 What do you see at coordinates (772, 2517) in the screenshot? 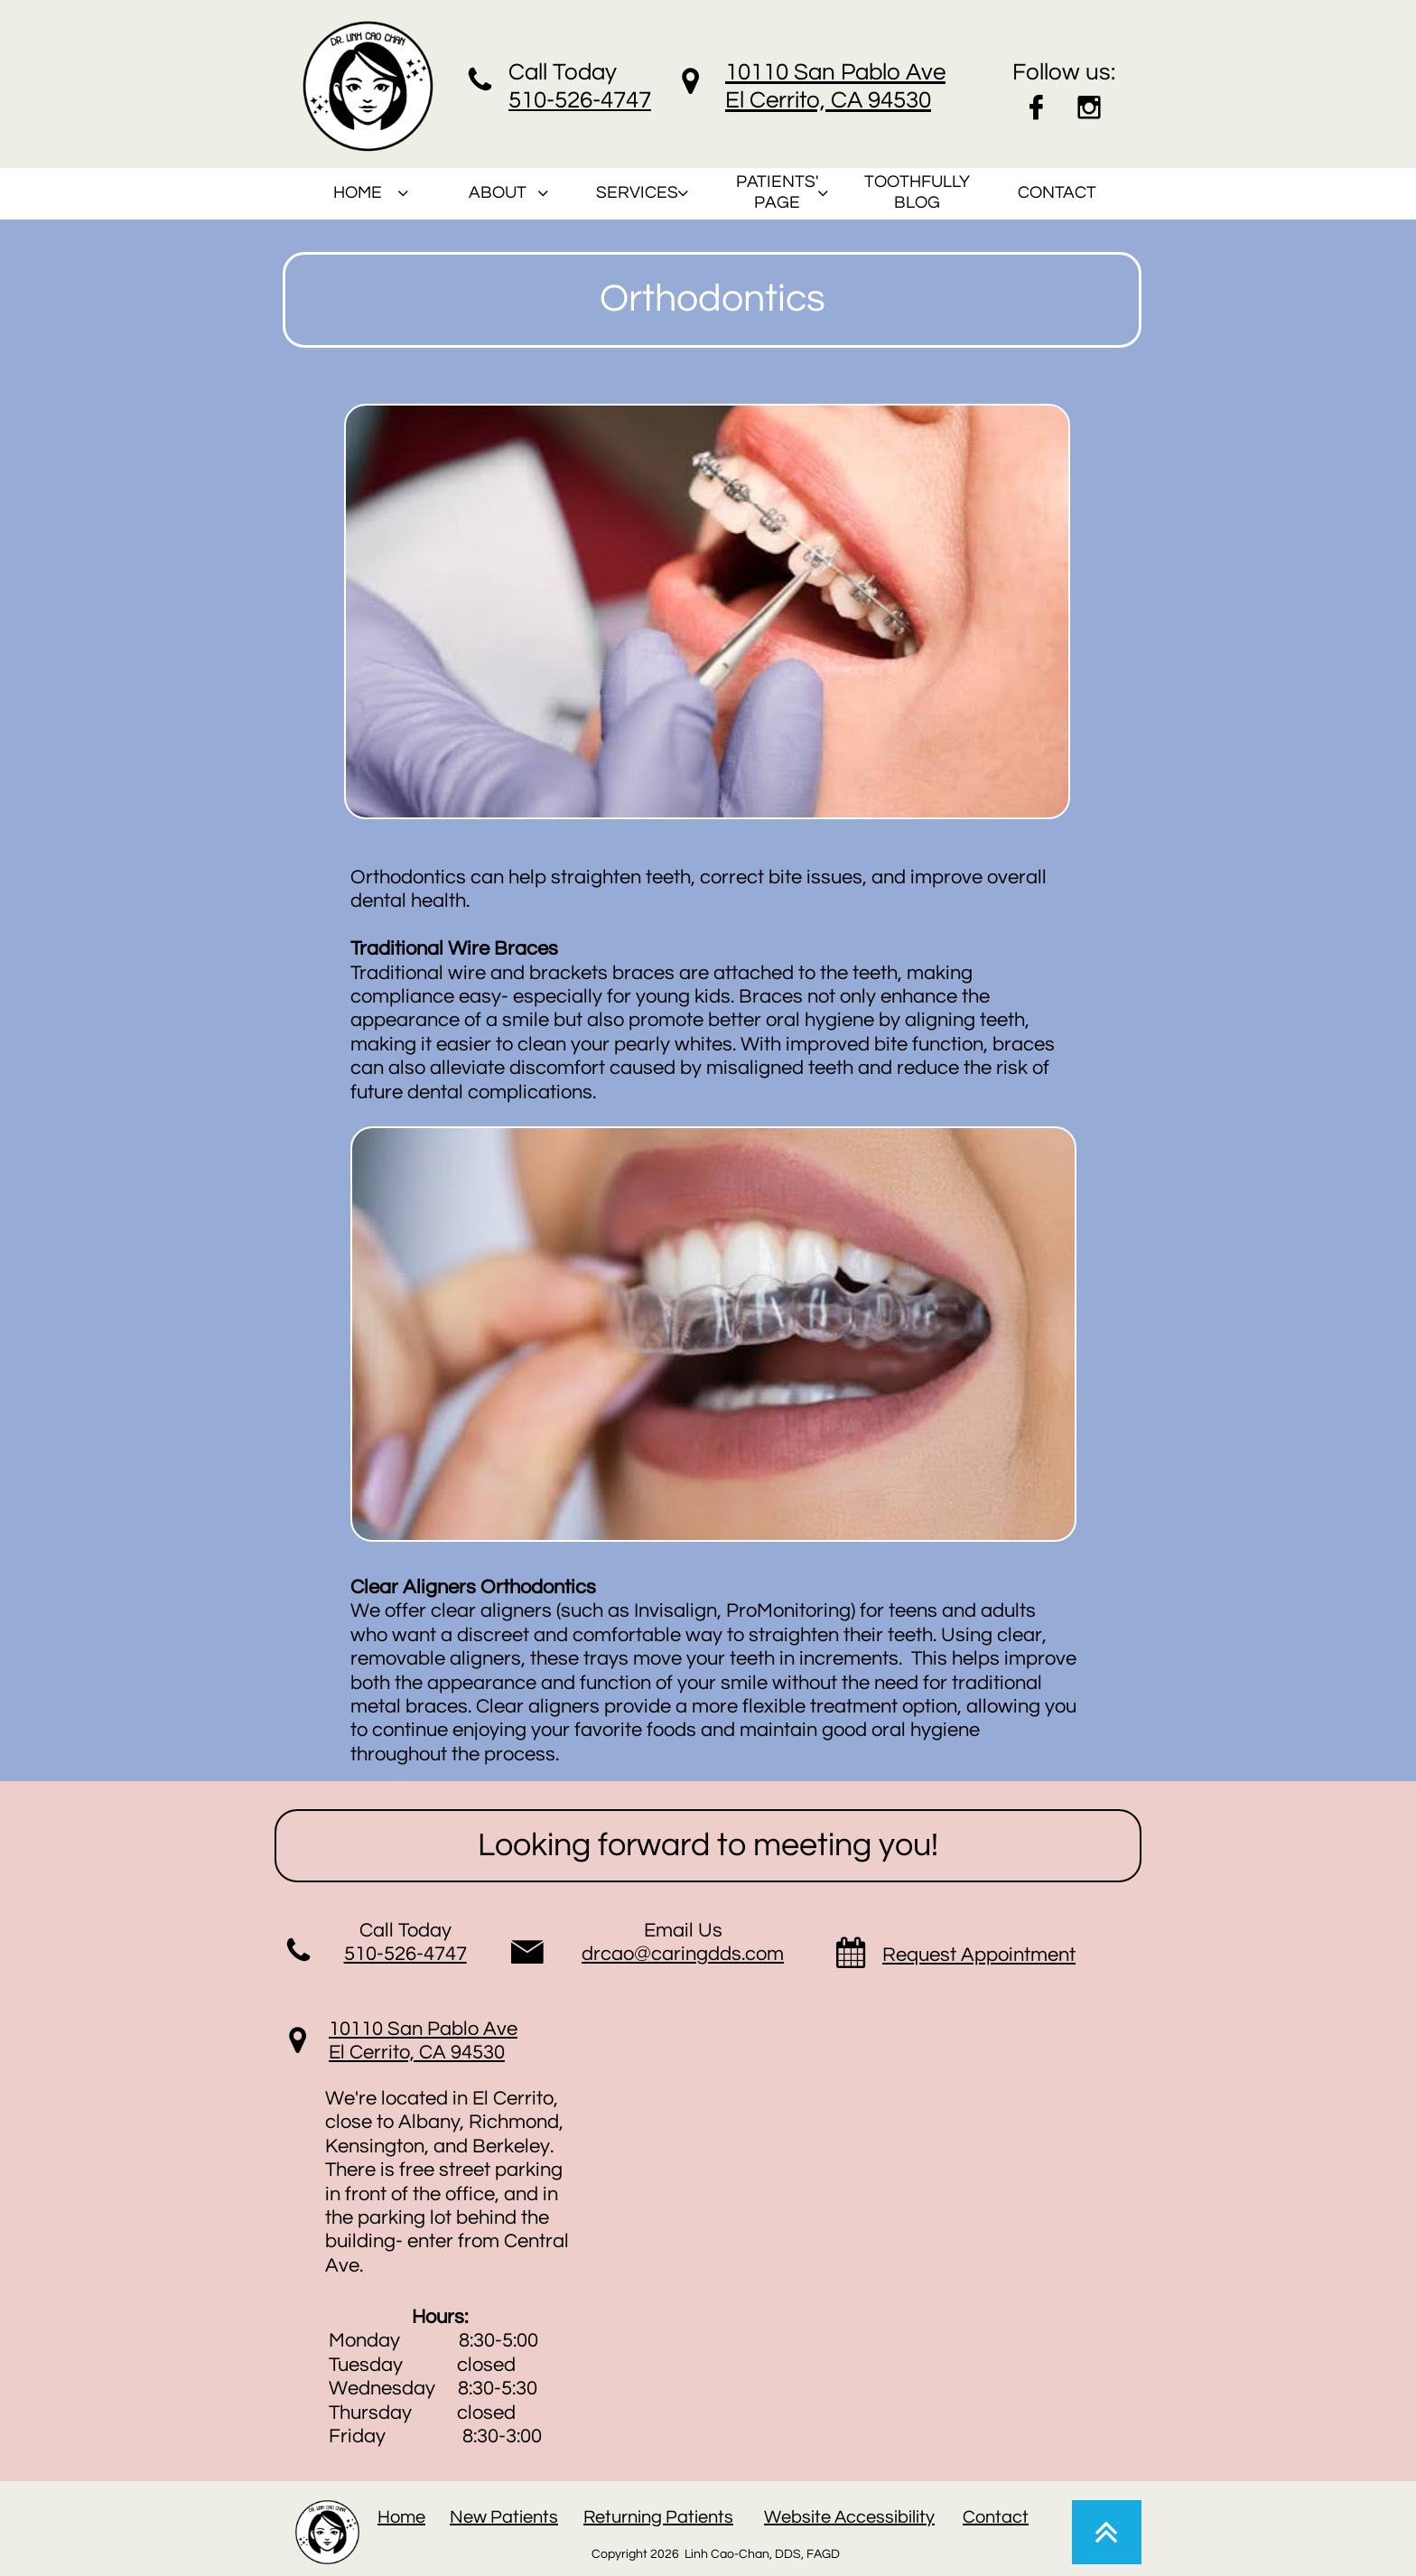
I see `W​​` at bounding box center [772, 2517].